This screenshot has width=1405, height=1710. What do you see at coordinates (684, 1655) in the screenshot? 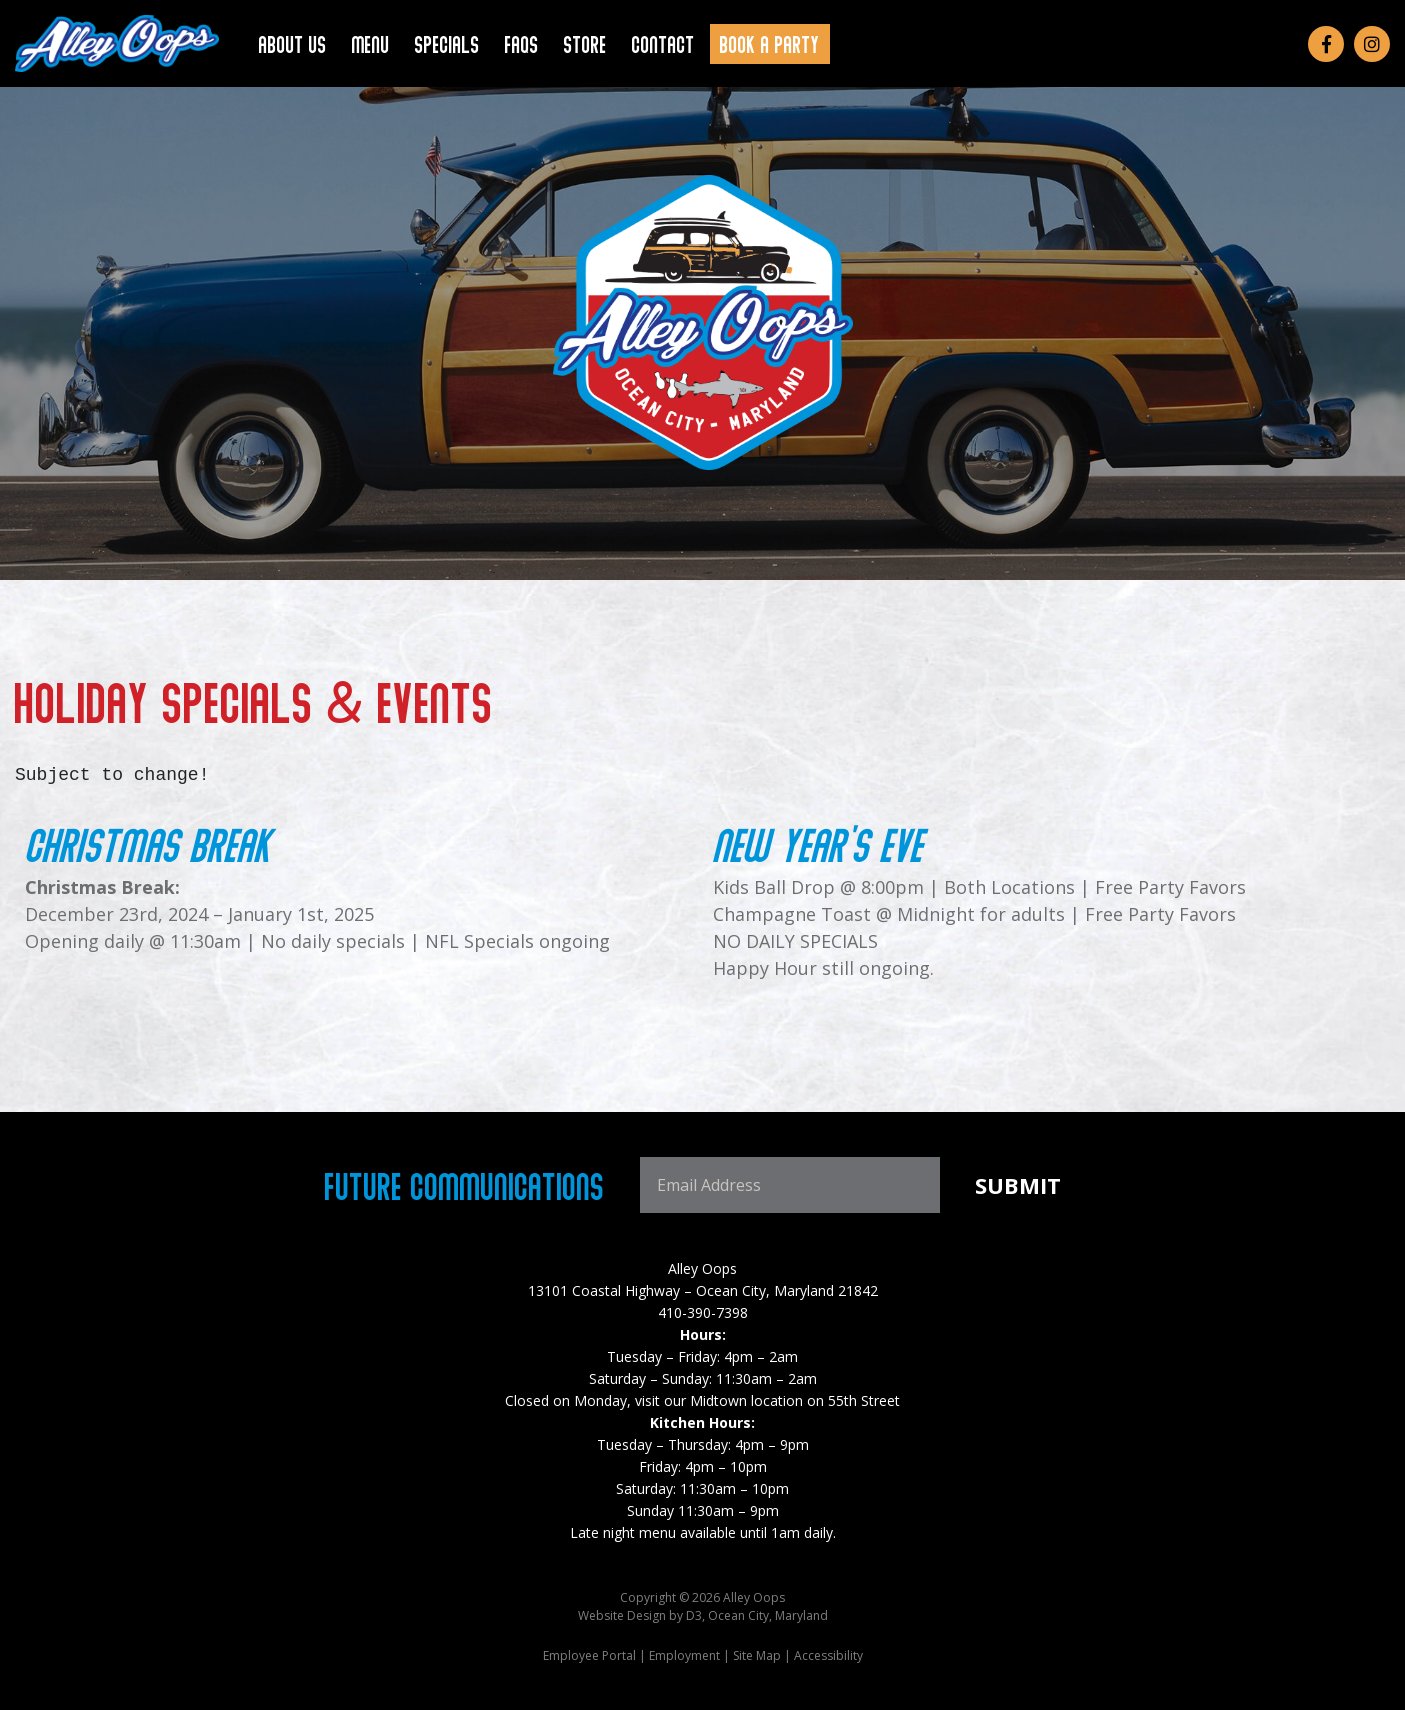
I see `Employment` at bounding box center [684, 1655].